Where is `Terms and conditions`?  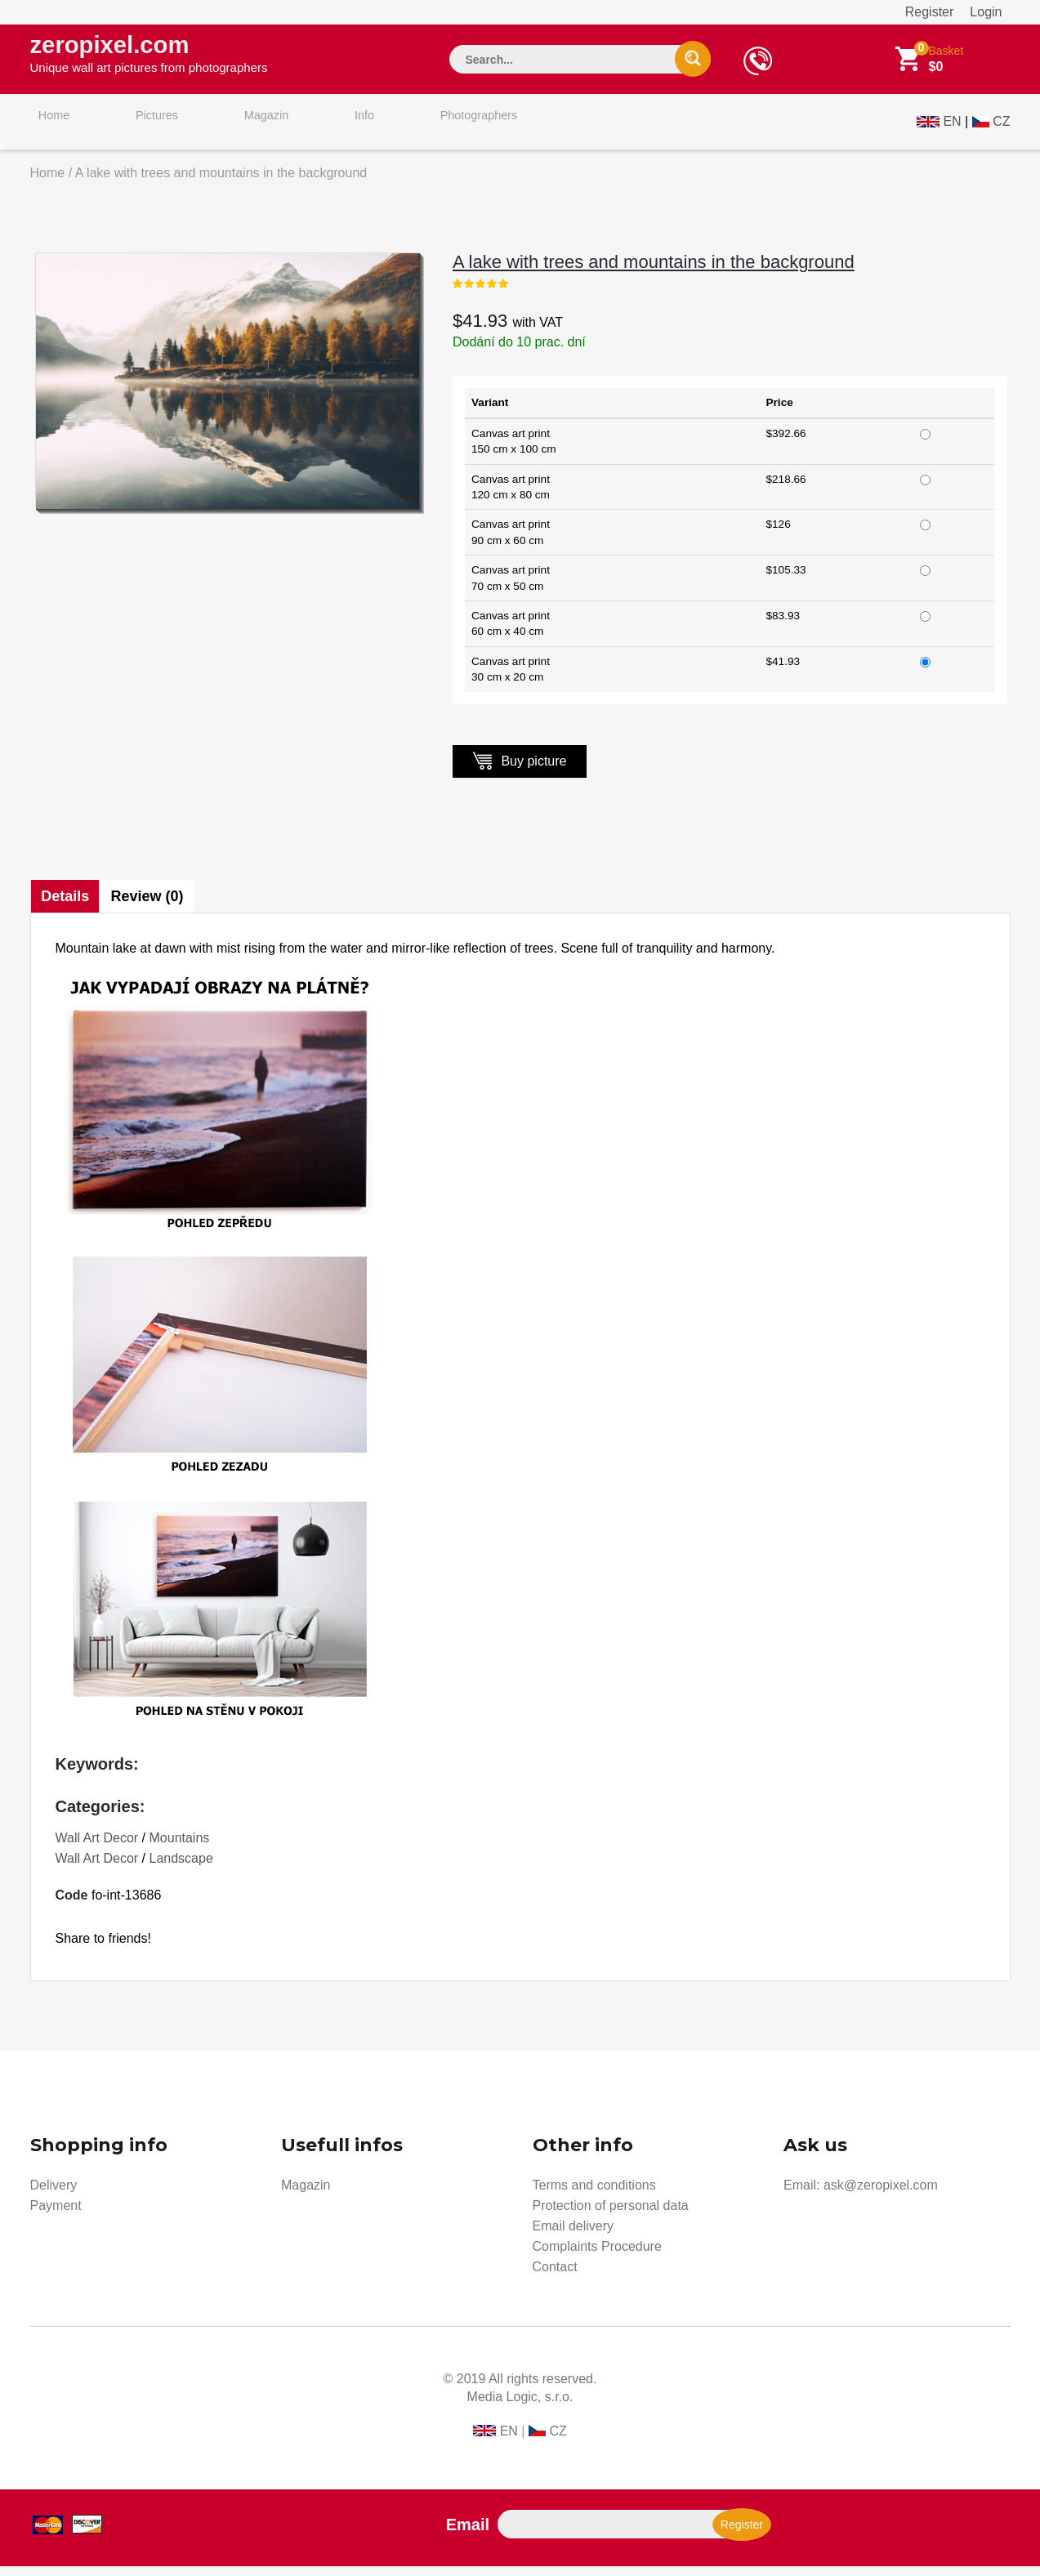 Terms and conditions is located at coordinates (594, 2195).